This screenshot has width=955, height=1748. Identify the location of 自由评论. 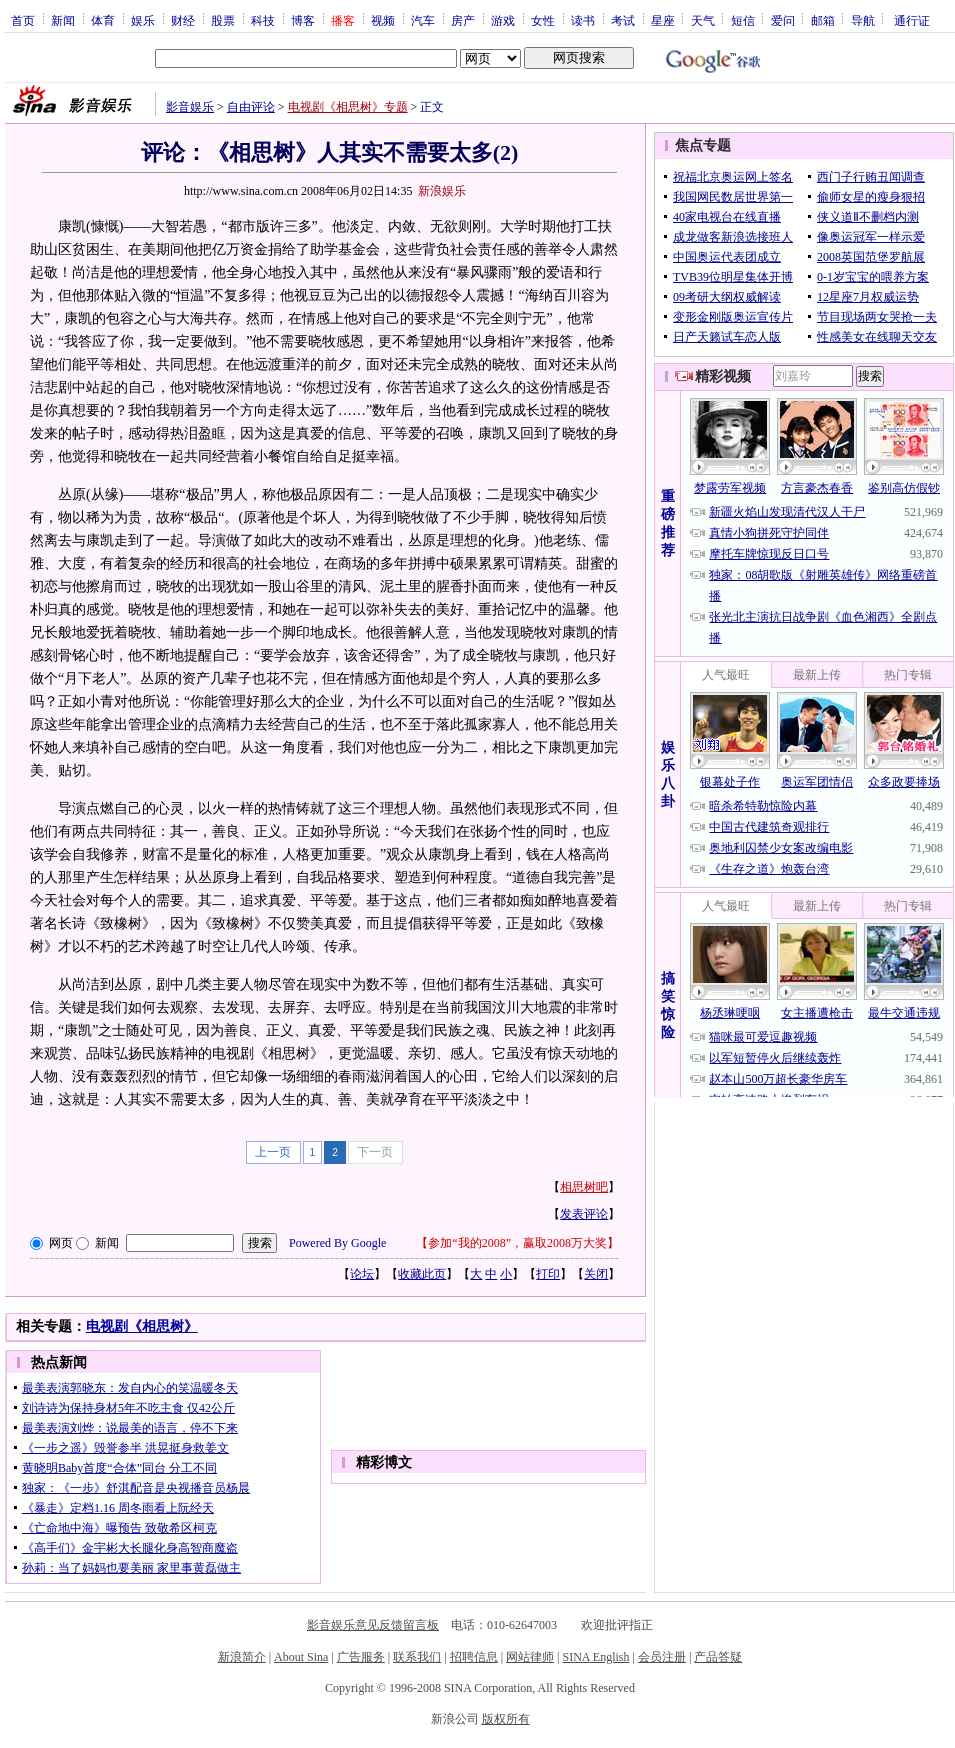
(251, 107).